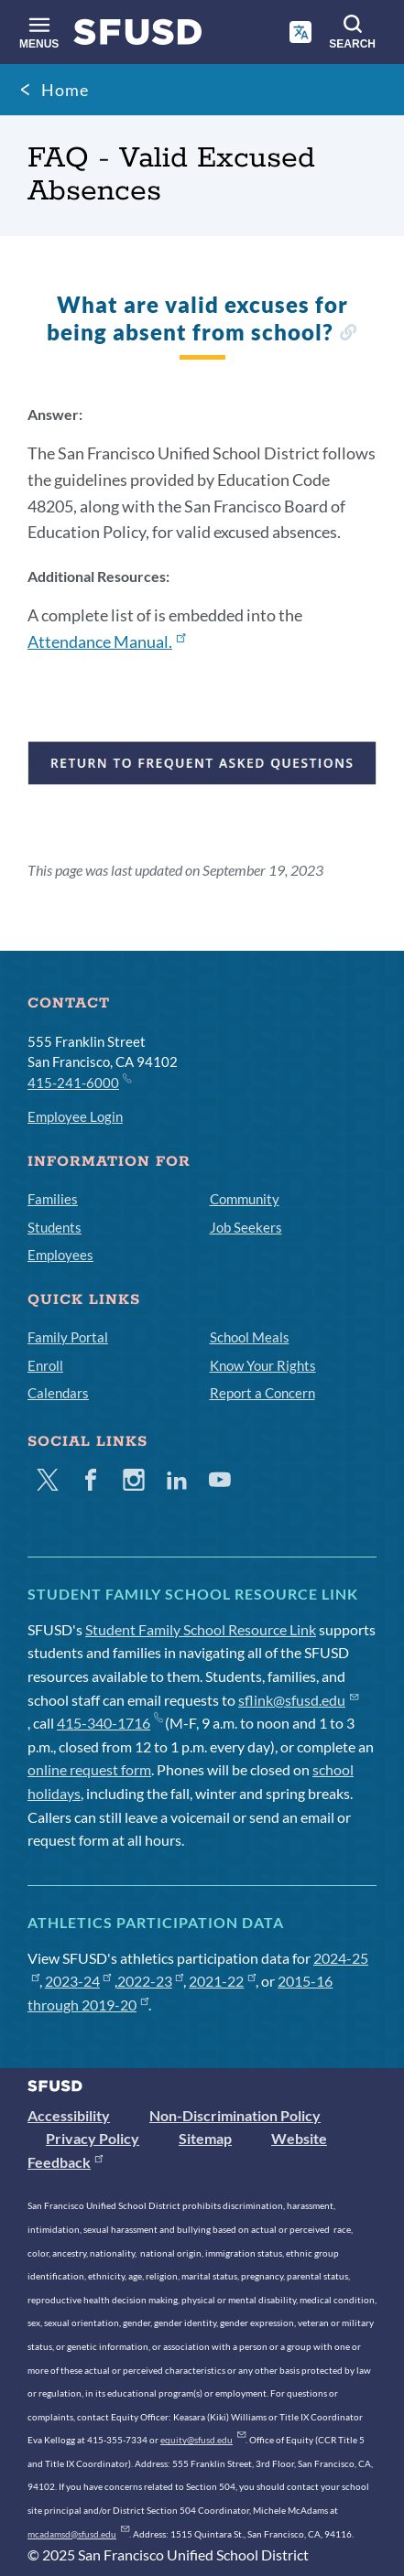  What do you see at coordinates (205, 2138) in the screenshot?
I see `Sitemap` at bounding box center [205, 2138].